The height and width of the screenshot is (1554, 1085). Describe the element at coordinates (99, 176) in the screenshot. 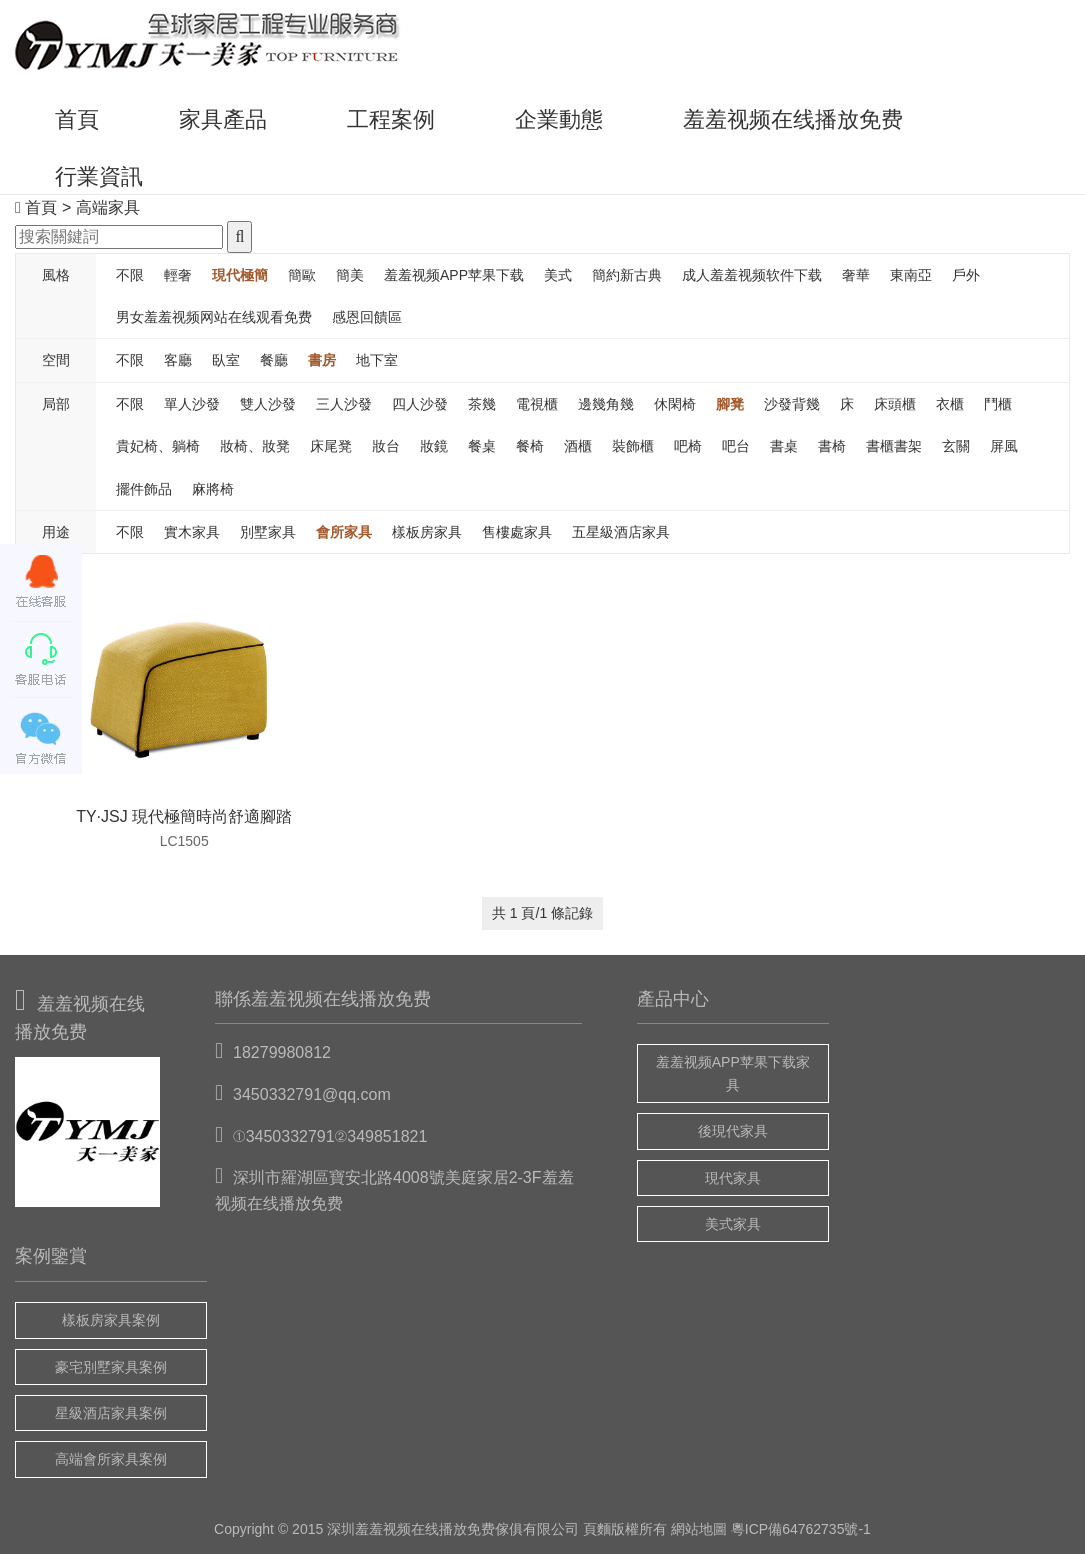

I see `行業資訊` at that location.